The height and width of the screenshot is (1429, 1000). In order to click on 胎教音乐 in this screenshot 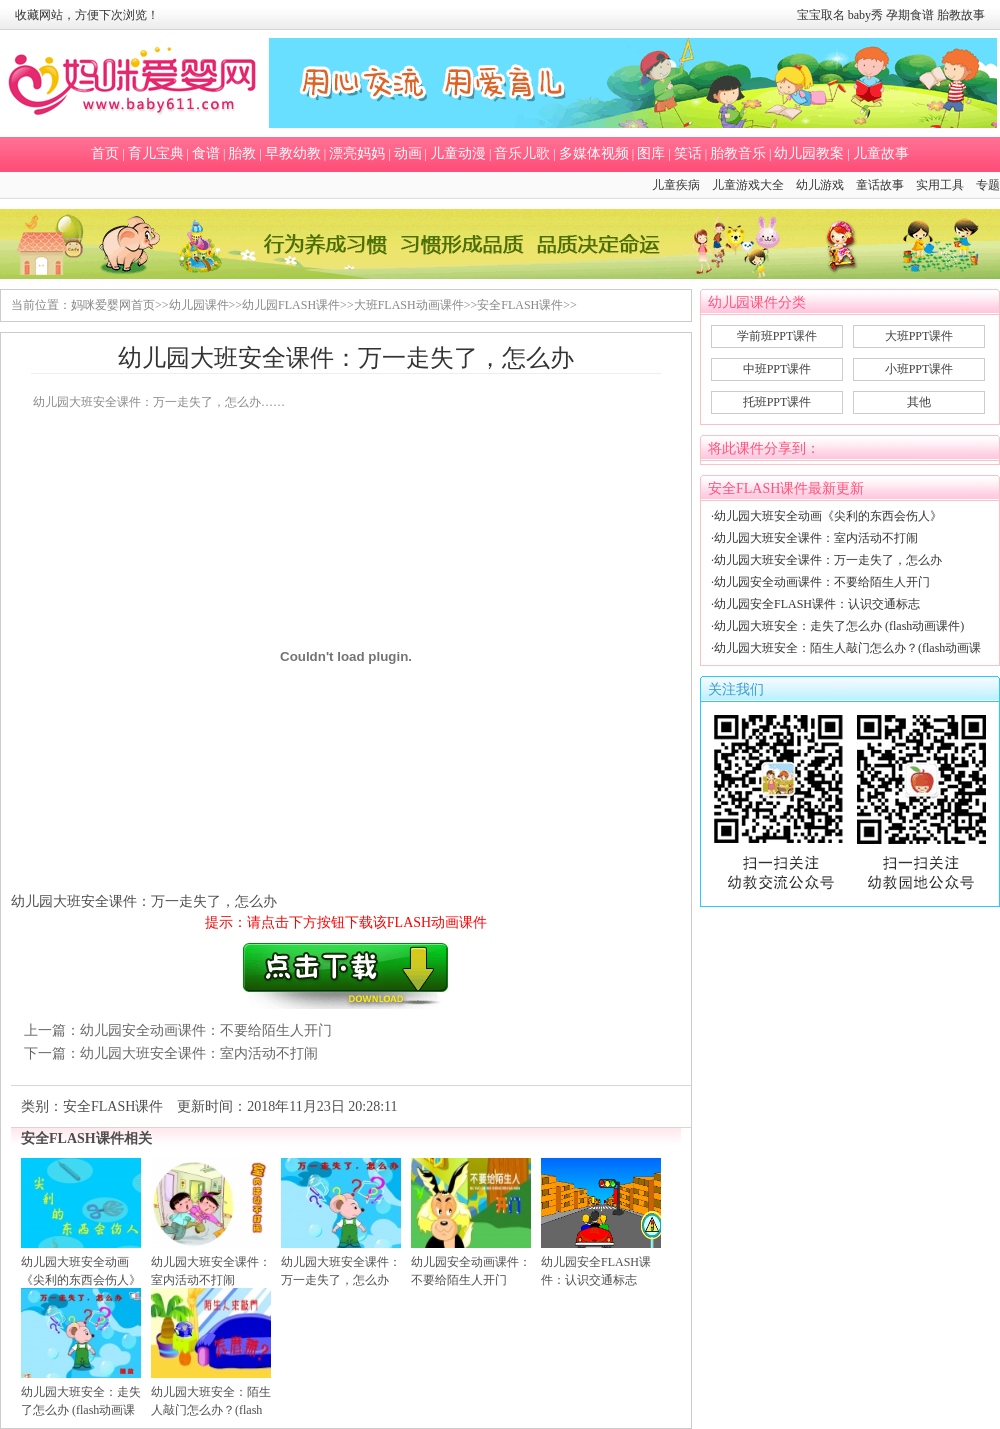, I will do `click(738, 153)`.